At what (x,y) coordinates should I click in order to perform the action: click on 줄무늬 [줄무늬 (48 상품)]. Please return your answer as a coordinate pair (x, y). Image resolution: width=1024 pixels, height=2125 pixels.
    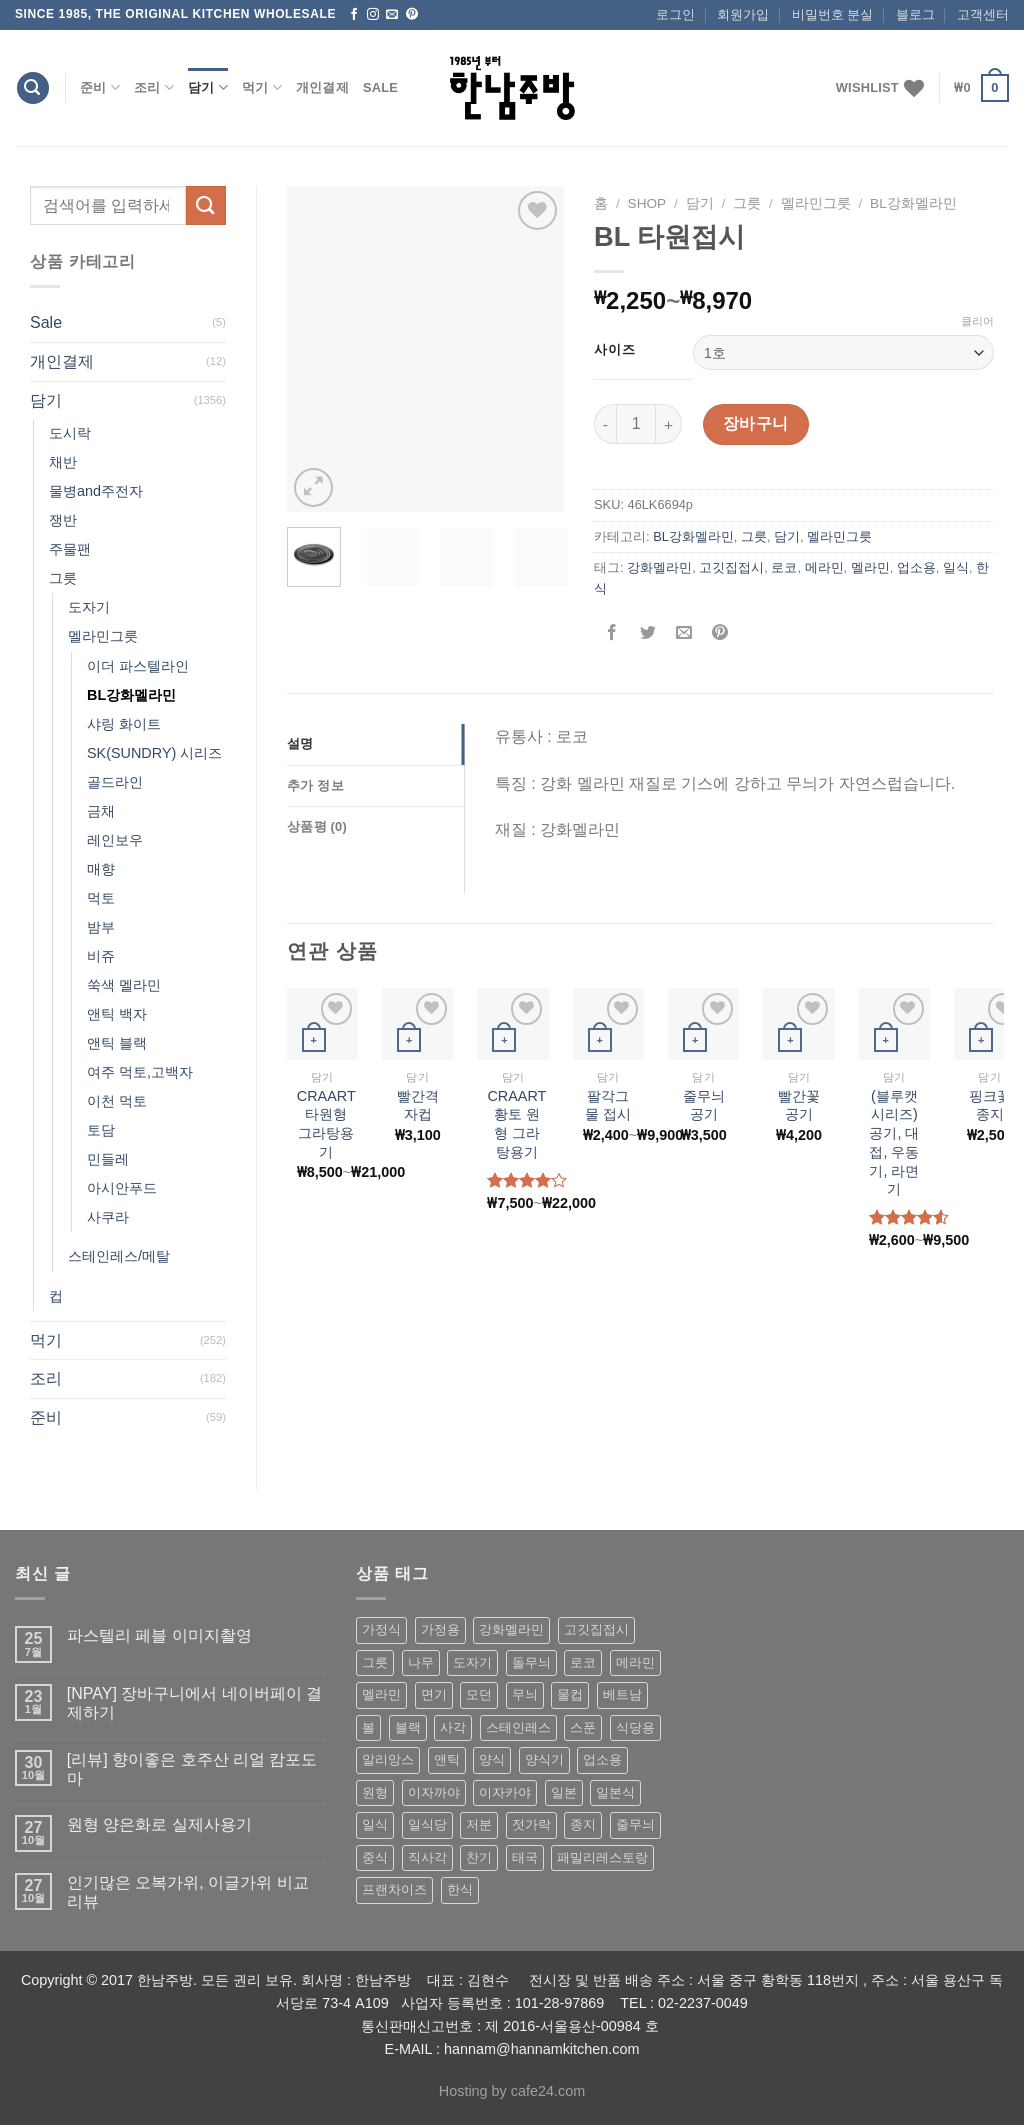
    Looking at the image, I should click on (635, 1824).